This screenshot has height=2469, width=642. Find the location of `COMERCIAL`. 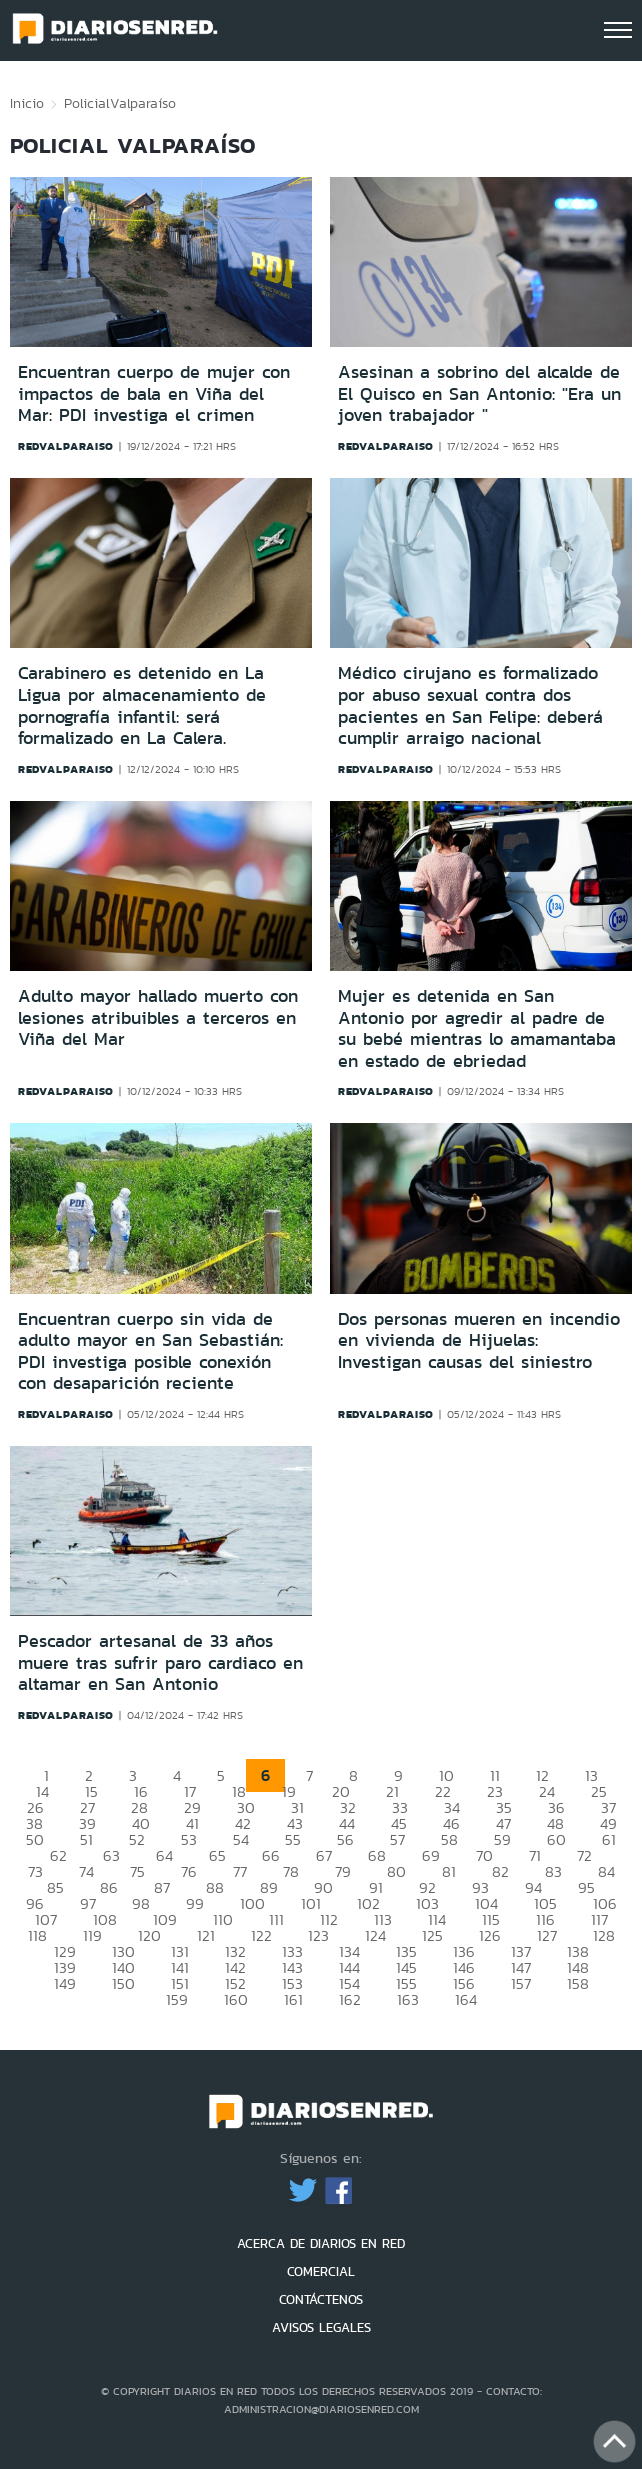

COMERCIAL is located at coordinates (321, 2271).